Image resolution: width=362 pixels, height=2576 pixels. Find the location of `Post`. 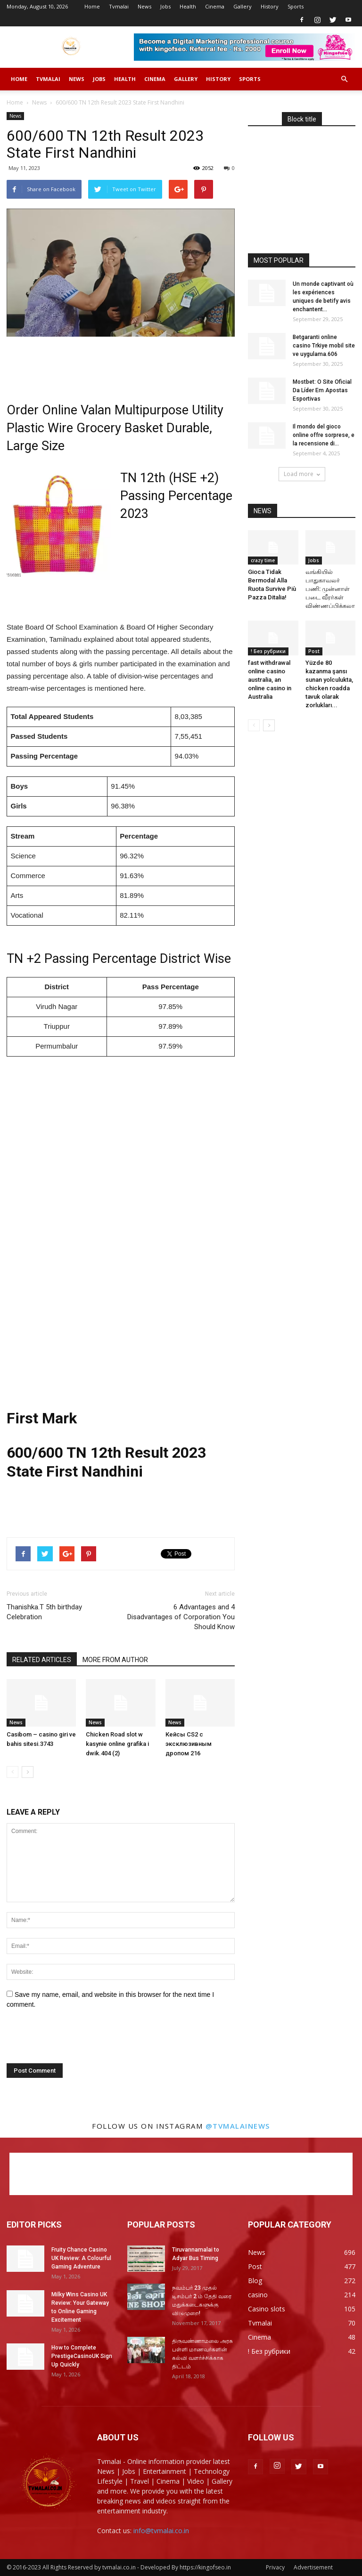

Post is located at coordinates (314, 651).